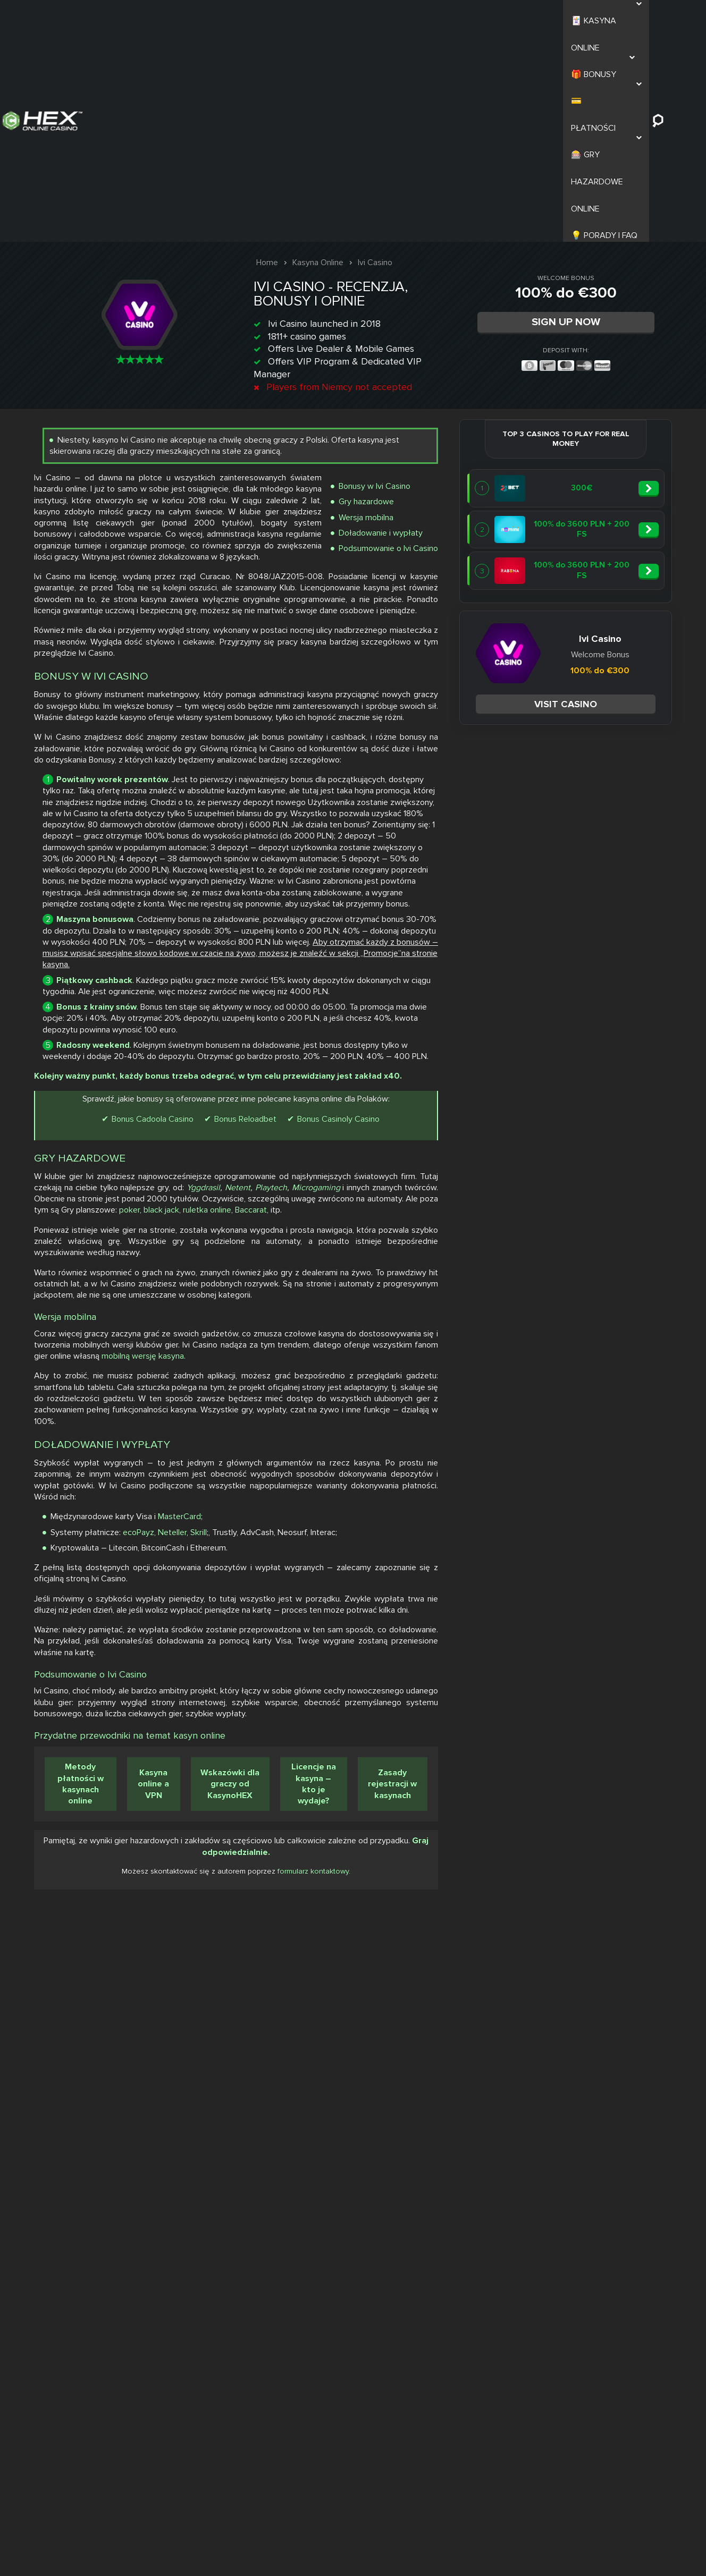 The height and width of the screenshot is (2576, 706). Describe the element at coordinates (563, 2069) in the screenshot. I see `ecoPayz` at that location.